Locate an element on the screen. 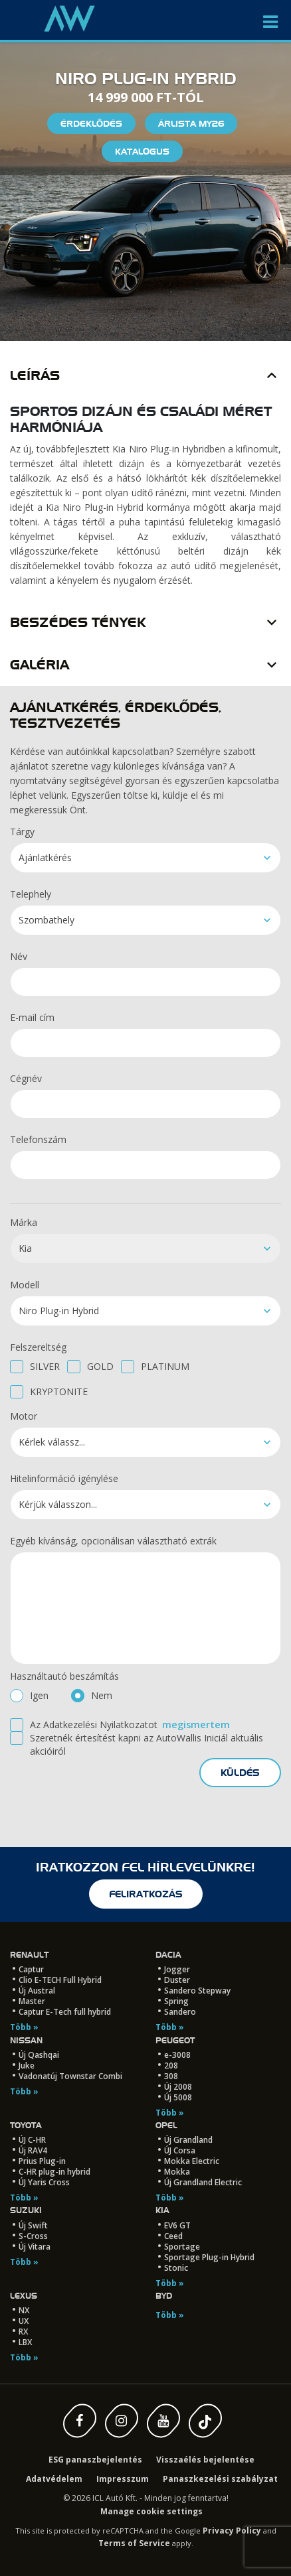 Image resolution: width=291 pixels, height=2576 pixels. Terms of Service is located at coordinates (134, 2543).